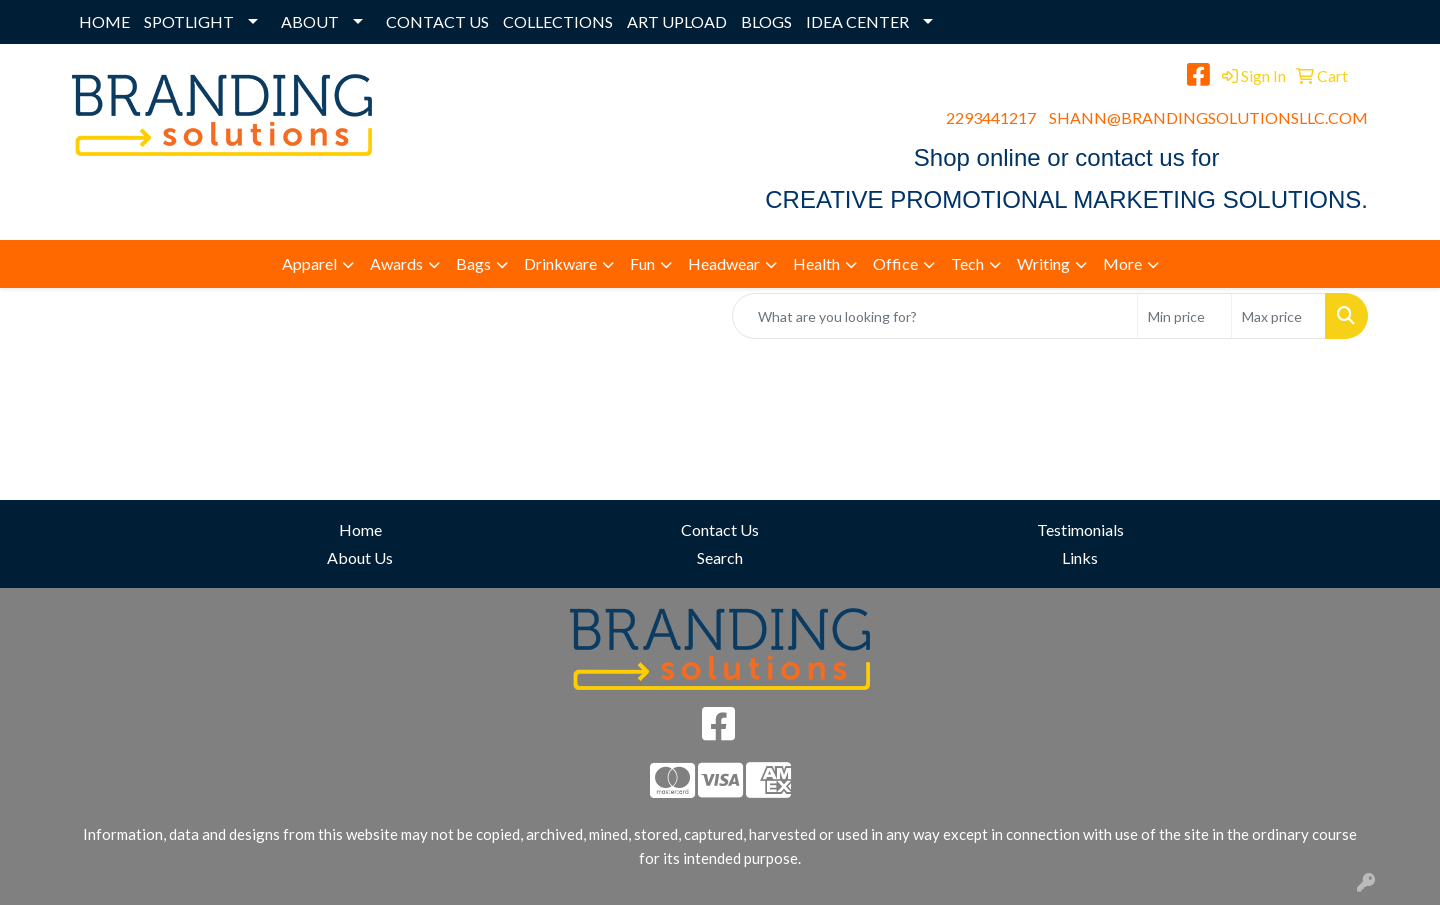 This screenshot has width=1440, height=905. What do you see at coordinates (558, 21) in the screenshot?
I see `COLLECTIONS` at bounding box center [558, 21].